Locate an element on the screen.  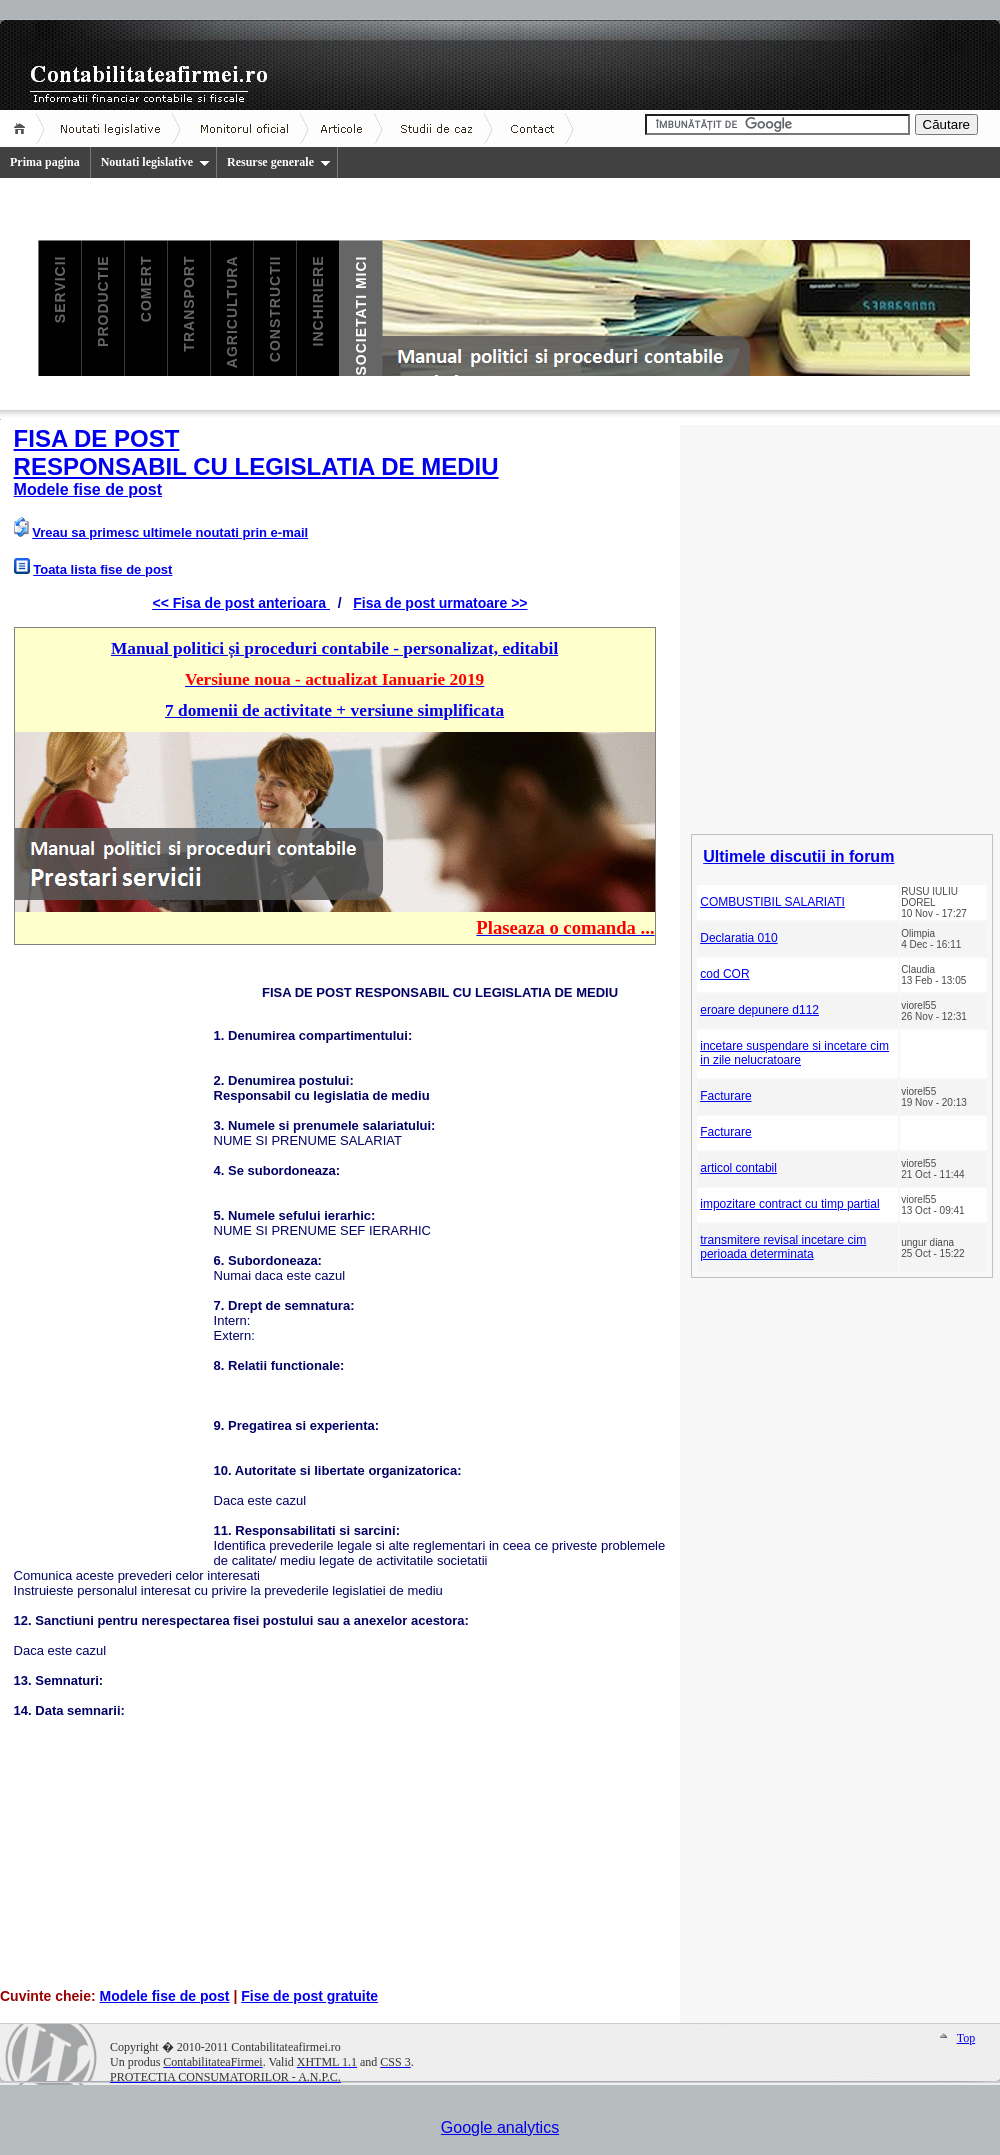
transmitere revisal incetare cim perioada determinata is located at coordinates (783, 1247).